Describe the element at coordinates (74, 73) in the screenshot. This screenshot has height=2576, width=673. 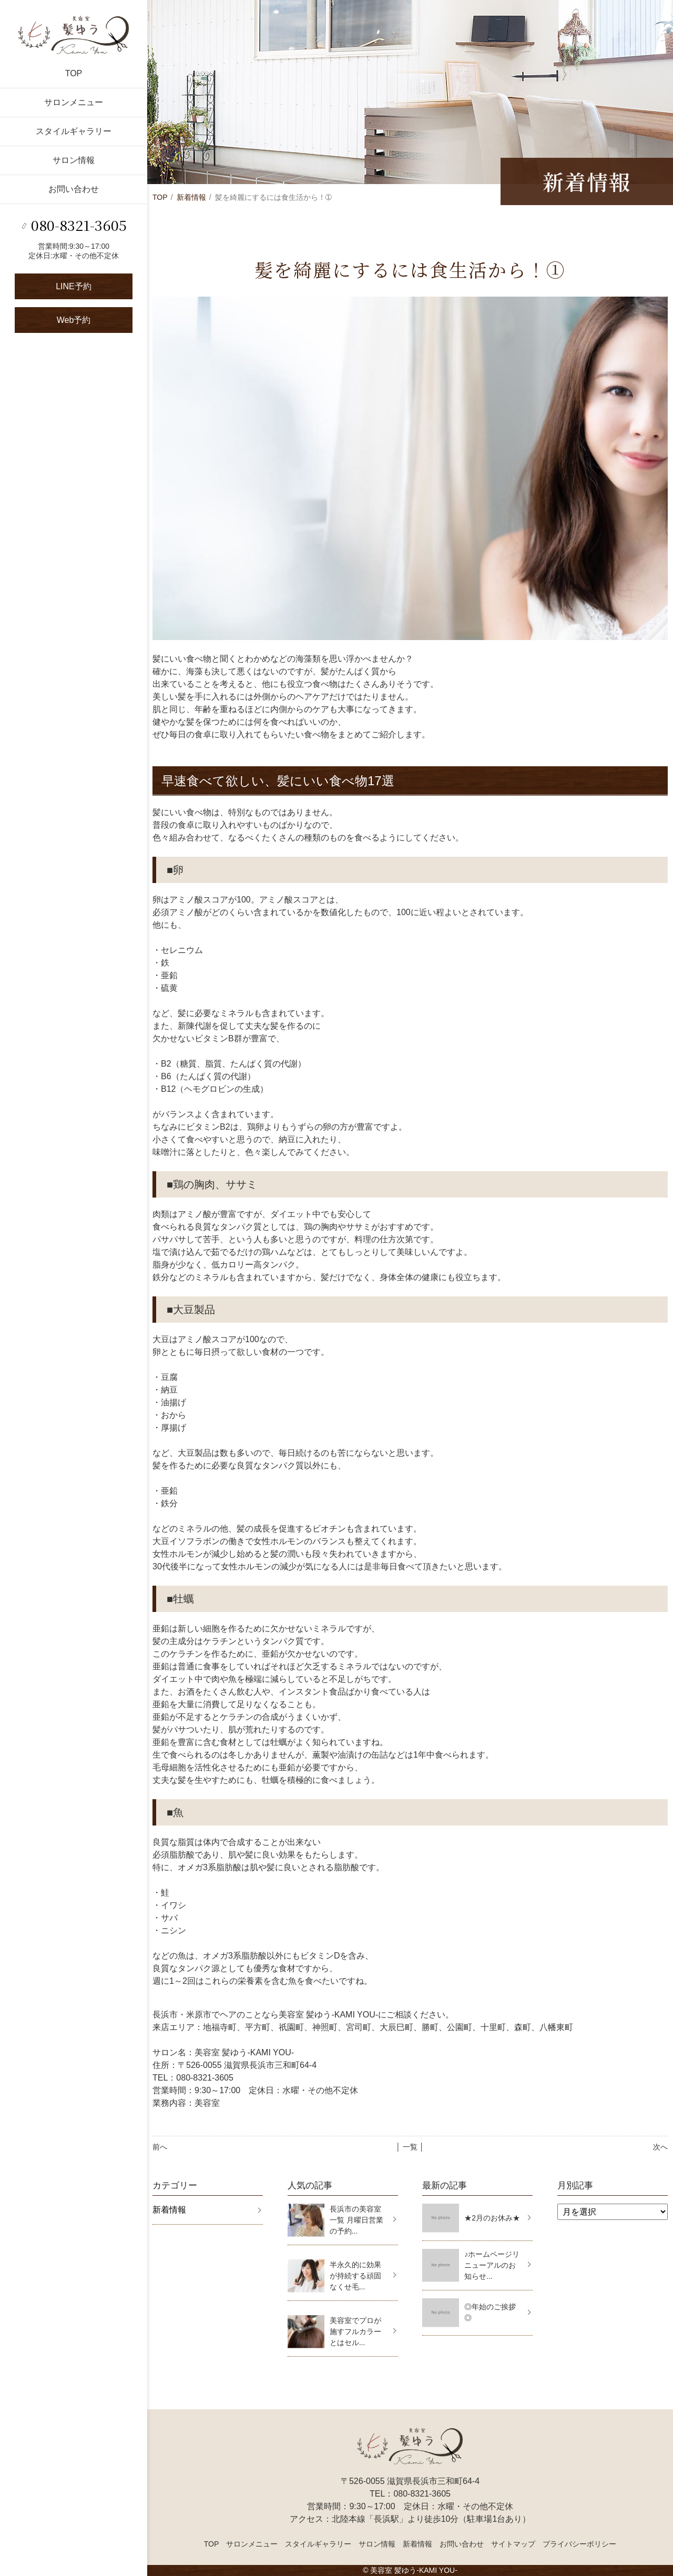
I see `TOP` at that location.